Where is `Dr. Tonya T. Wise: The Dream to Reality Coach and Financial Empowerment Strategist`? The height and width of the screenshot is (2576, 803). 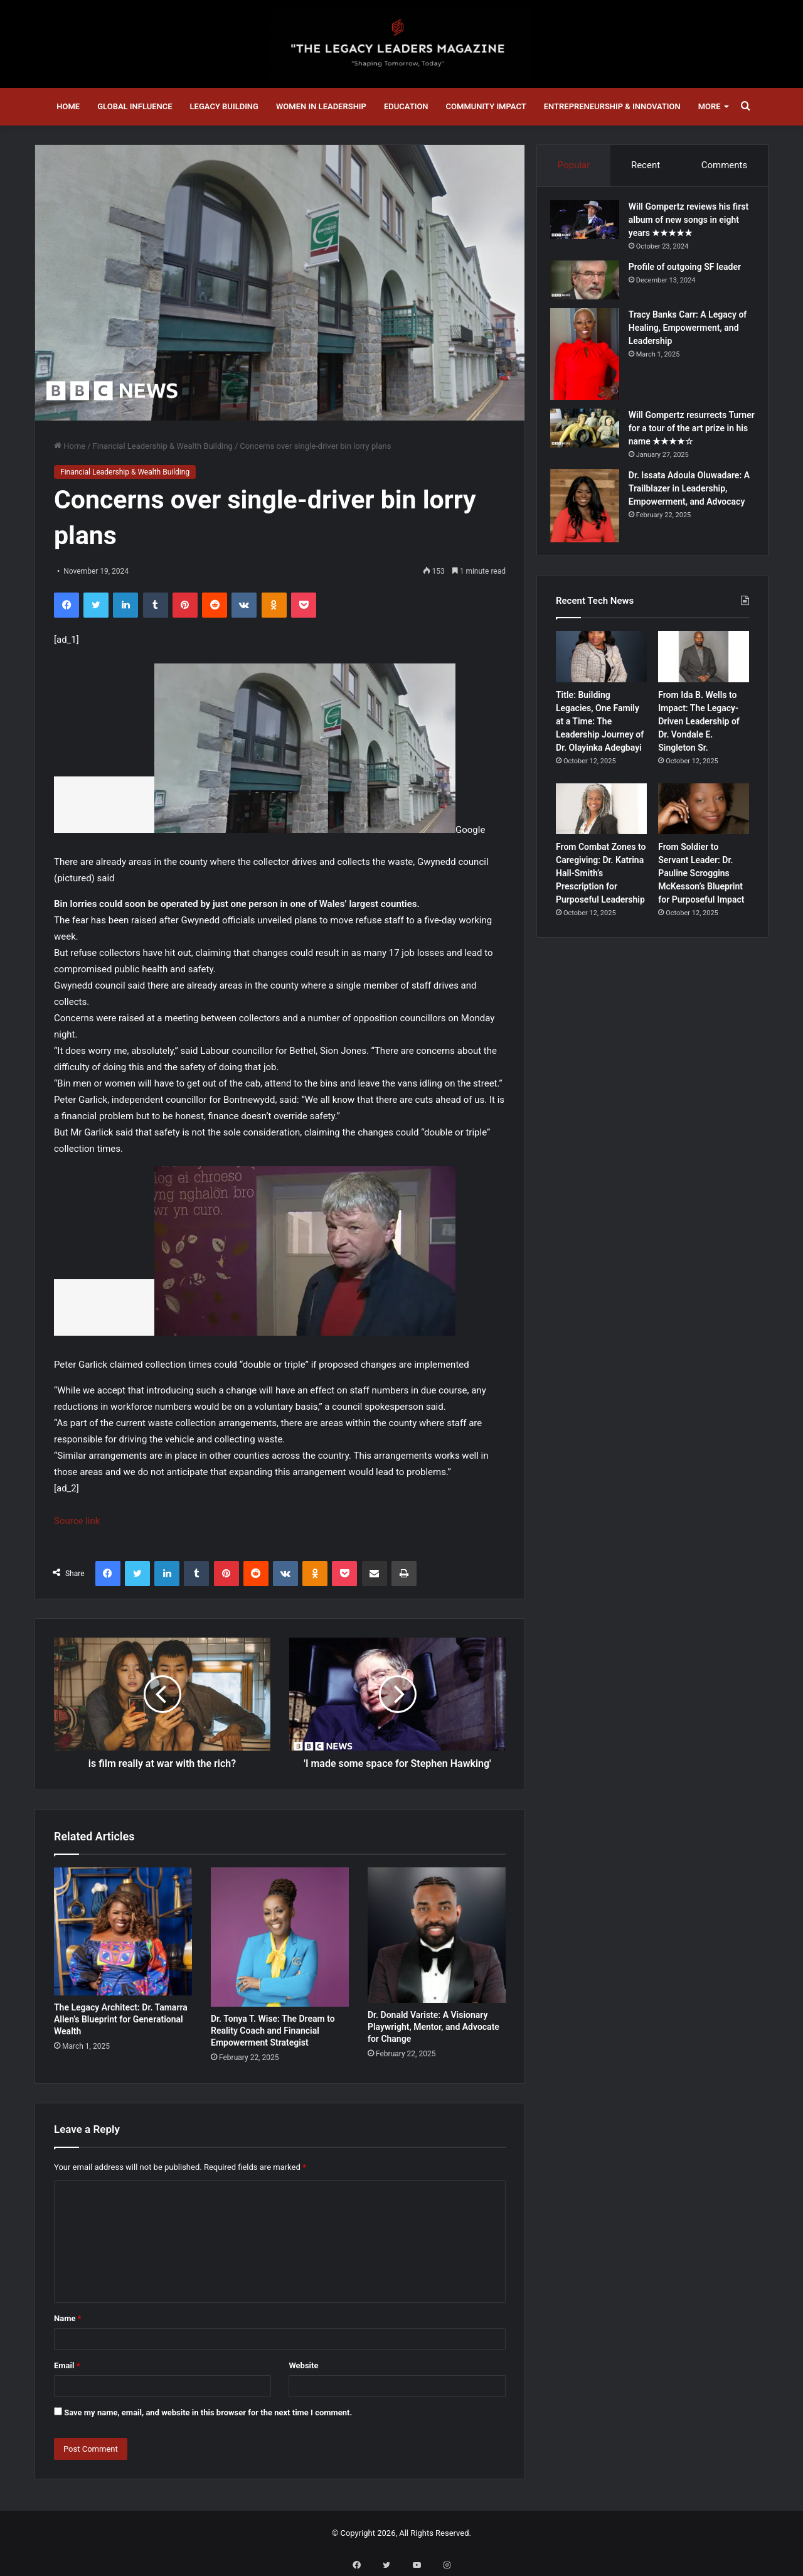 Dr. Tonya T. Wise: The Dream to Reality Coach and Financial Empowerment Strategist is located at coordinates (273, 2030).